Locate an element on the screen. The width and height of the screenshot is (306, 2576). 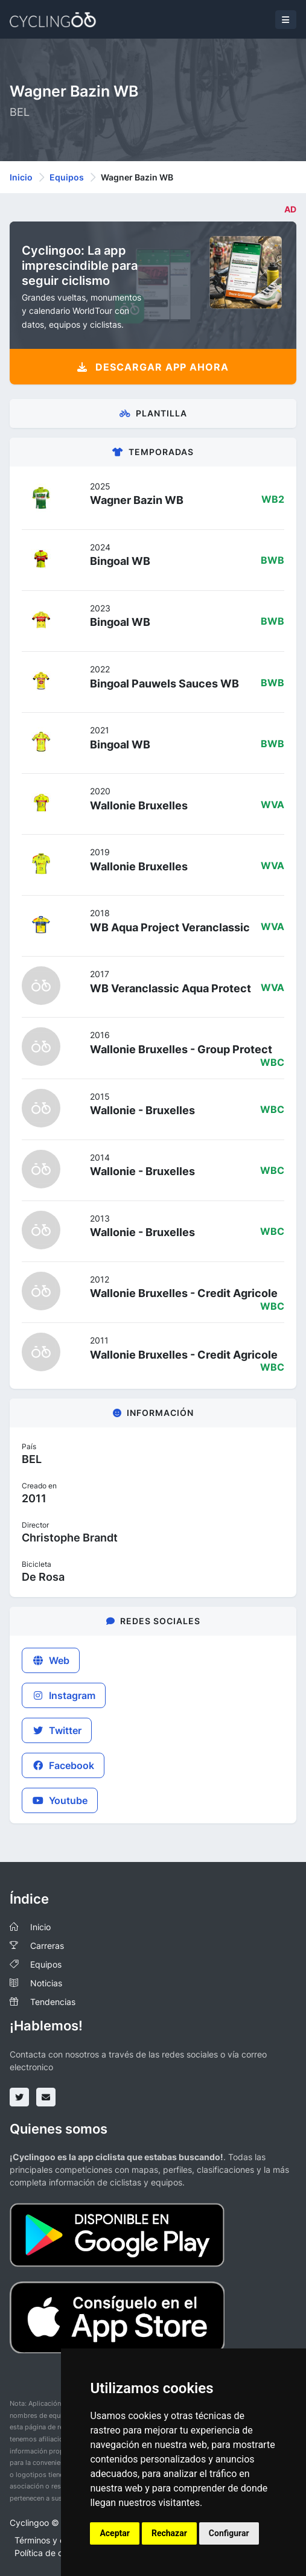
Instagram is located at coordinates (63, 1695).